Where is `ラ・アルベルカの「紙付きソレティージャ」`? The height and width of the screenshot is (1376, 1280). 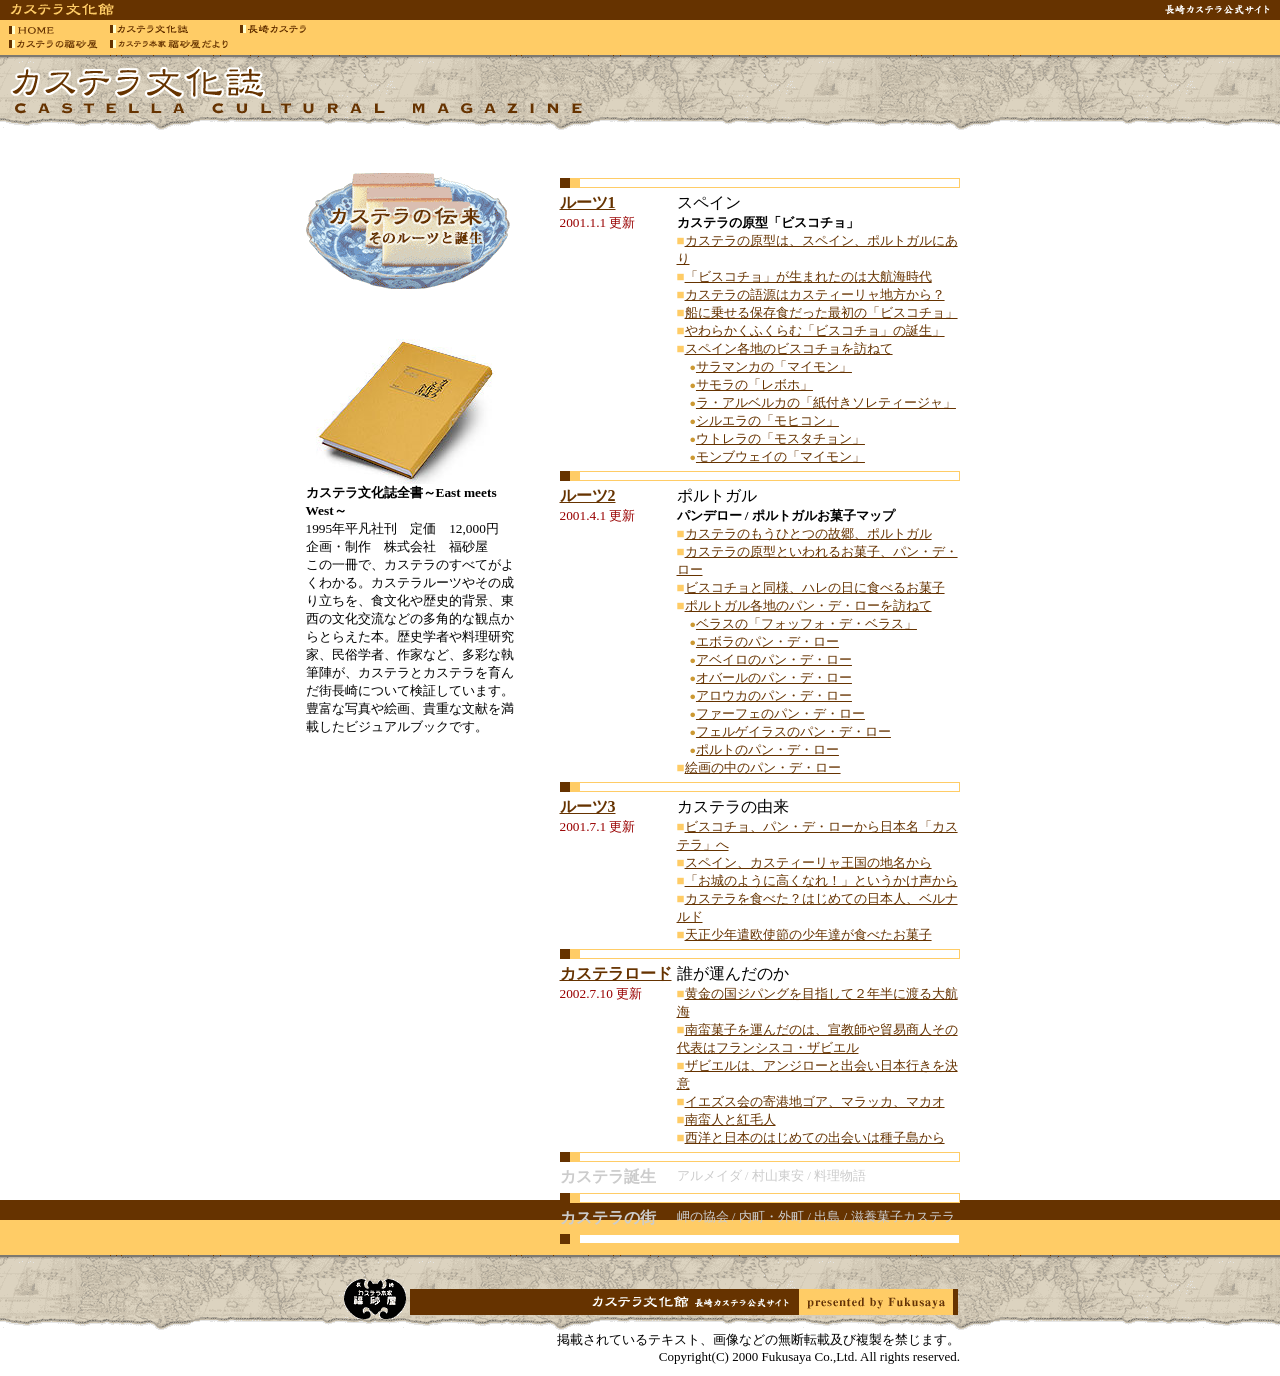
ラ・アルベルカの「紙付きソレティージャ」 is located at coordinates (826, 402).